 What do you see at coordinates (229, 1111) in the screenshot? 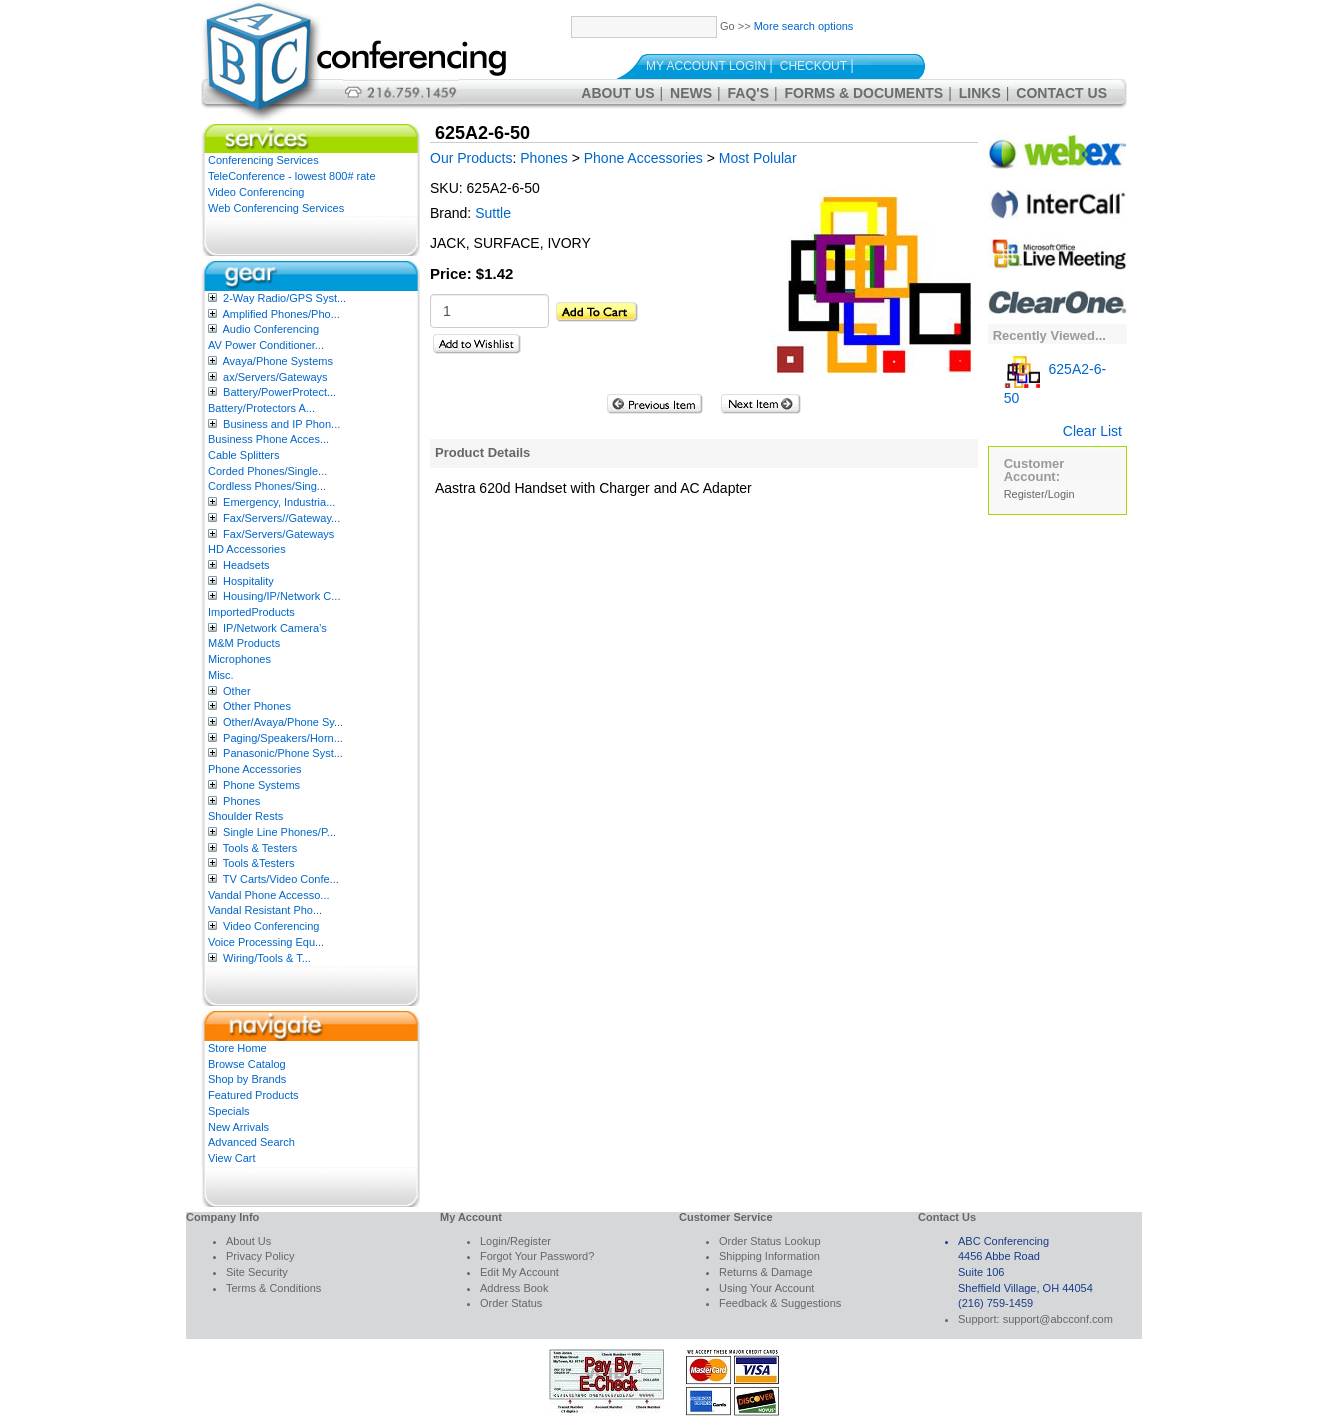
I see `Specials` at bounding box center [229, 1111].